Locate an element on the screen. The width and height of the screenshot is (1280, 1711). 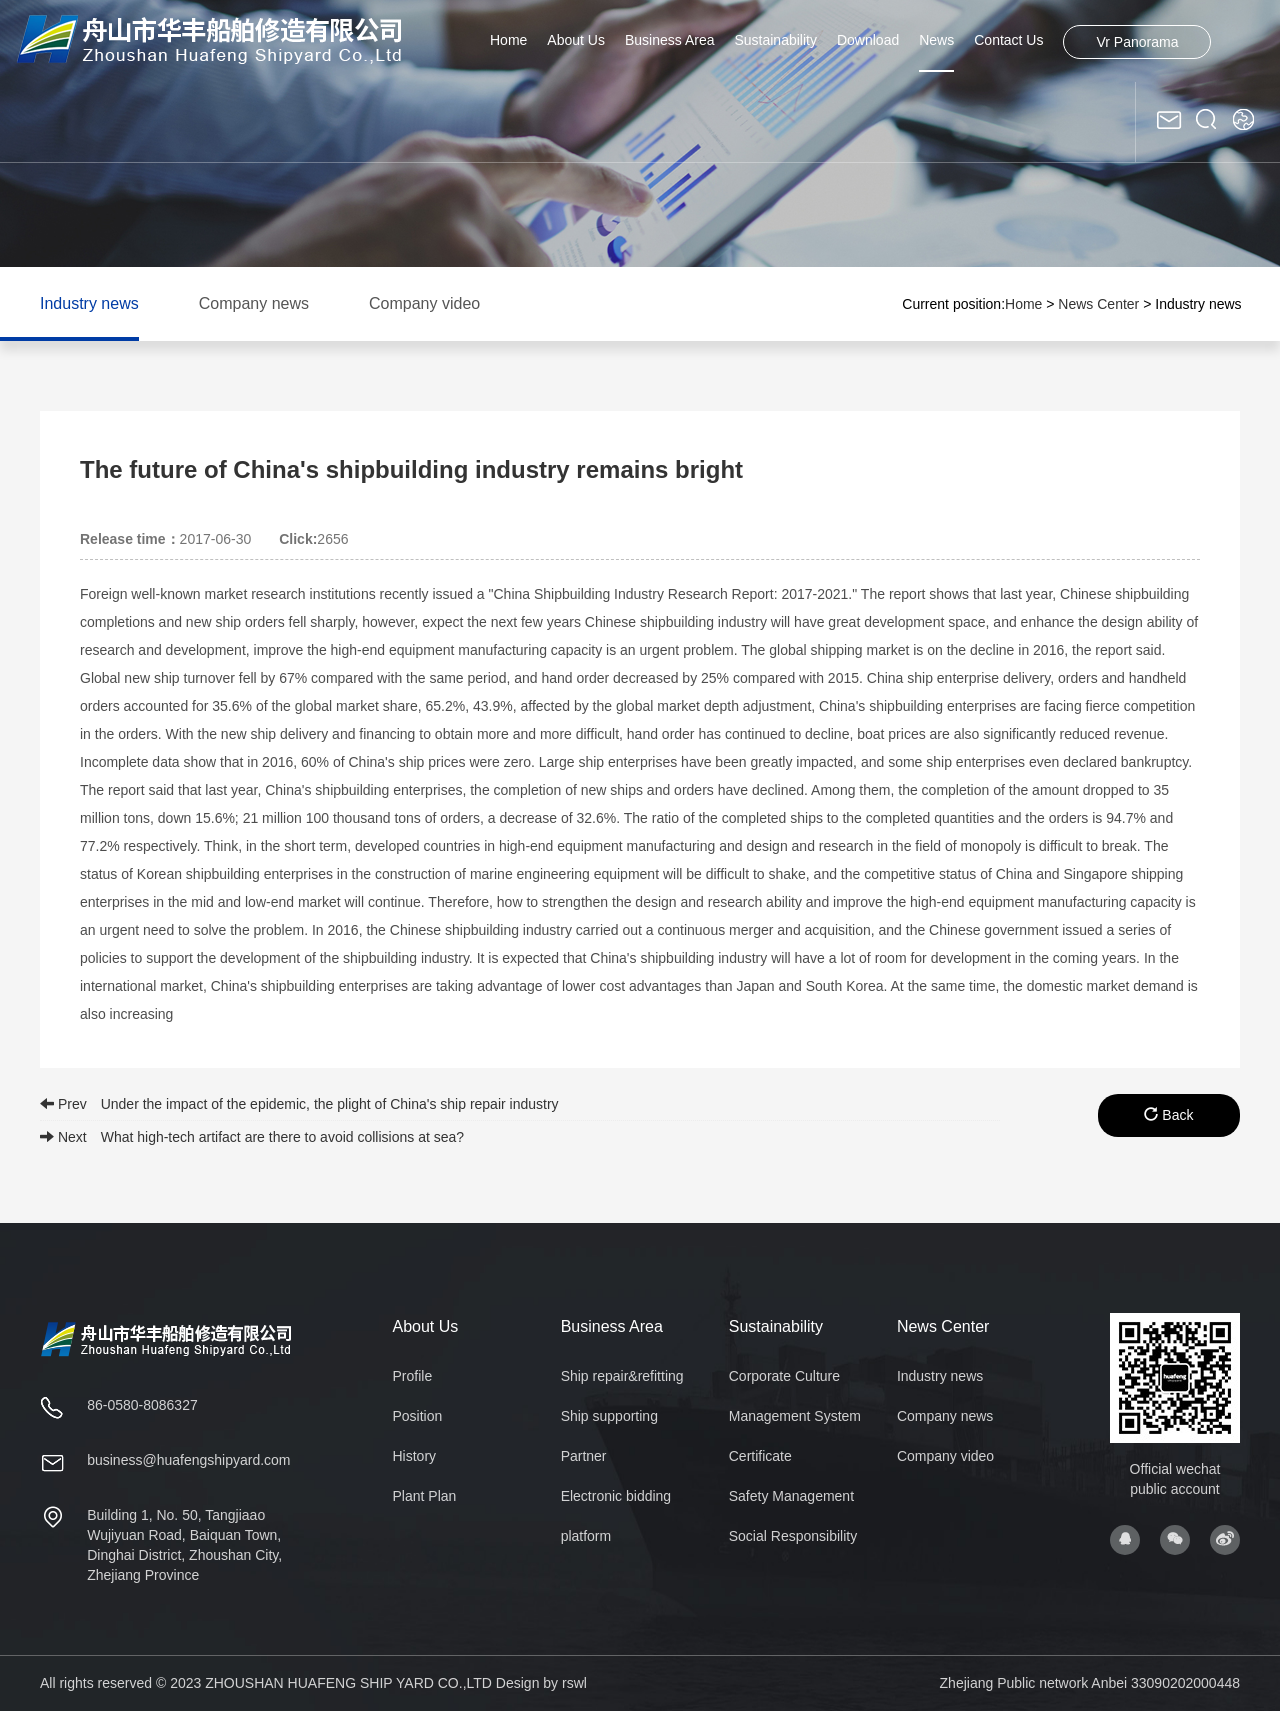
Back is located at coordinates (1168, 1115).